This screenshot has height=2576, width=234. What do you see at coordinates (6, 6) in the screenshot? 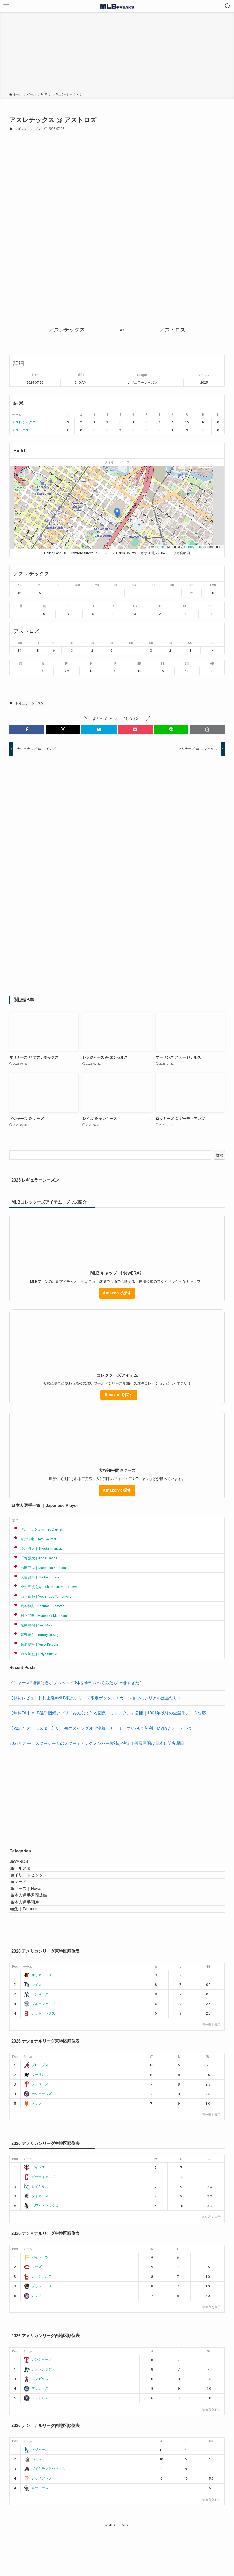
I see `[メニューボタン]` at bounding box center [6, 6].